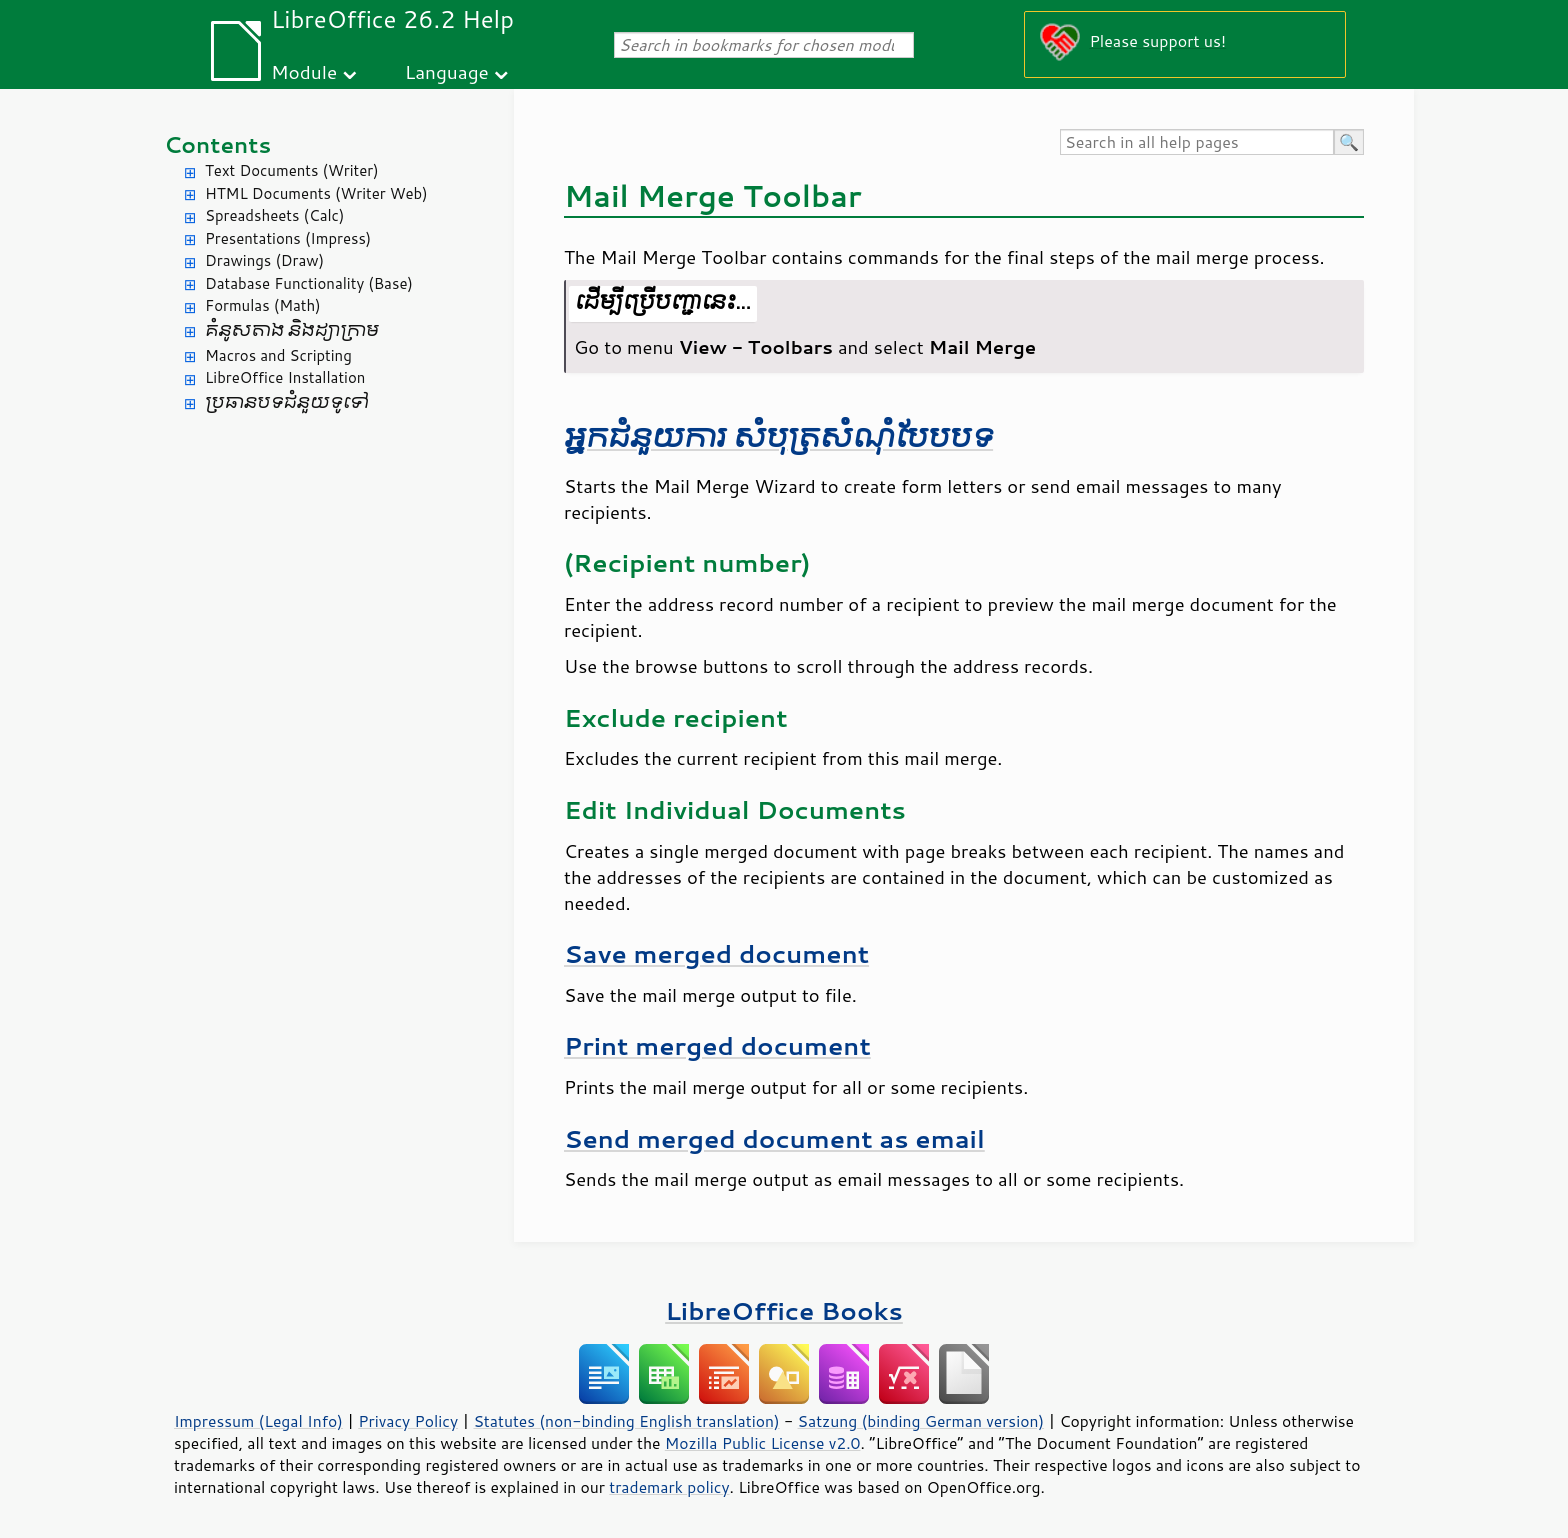 The image size is (1568, 1538). I want to click on Contents, so click(217, 144).